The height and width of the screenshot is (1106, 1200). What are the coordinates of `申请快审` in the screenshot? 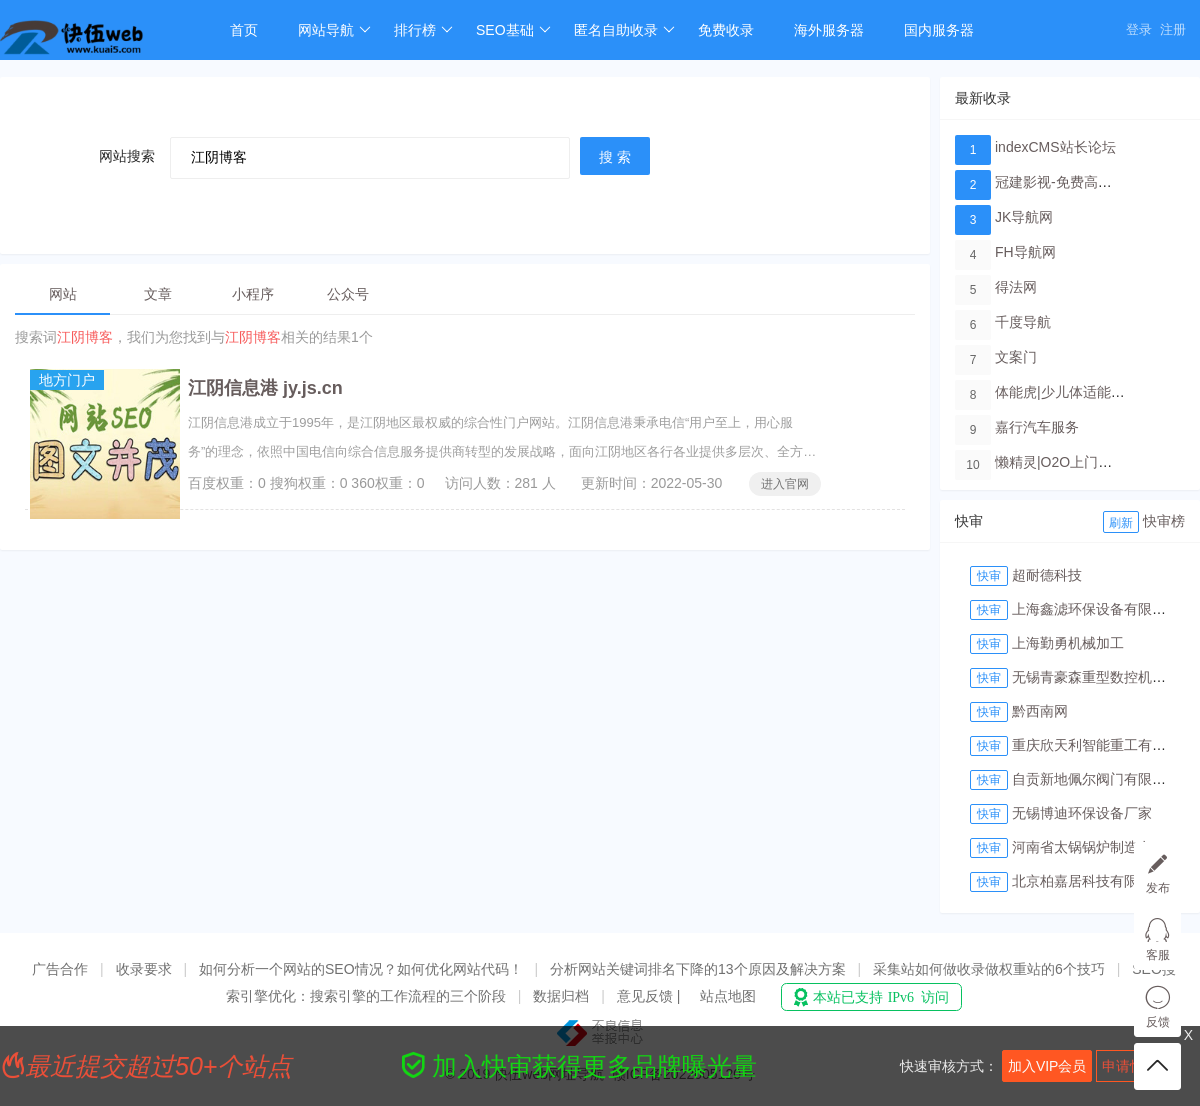 It's located at (1130, 1066).